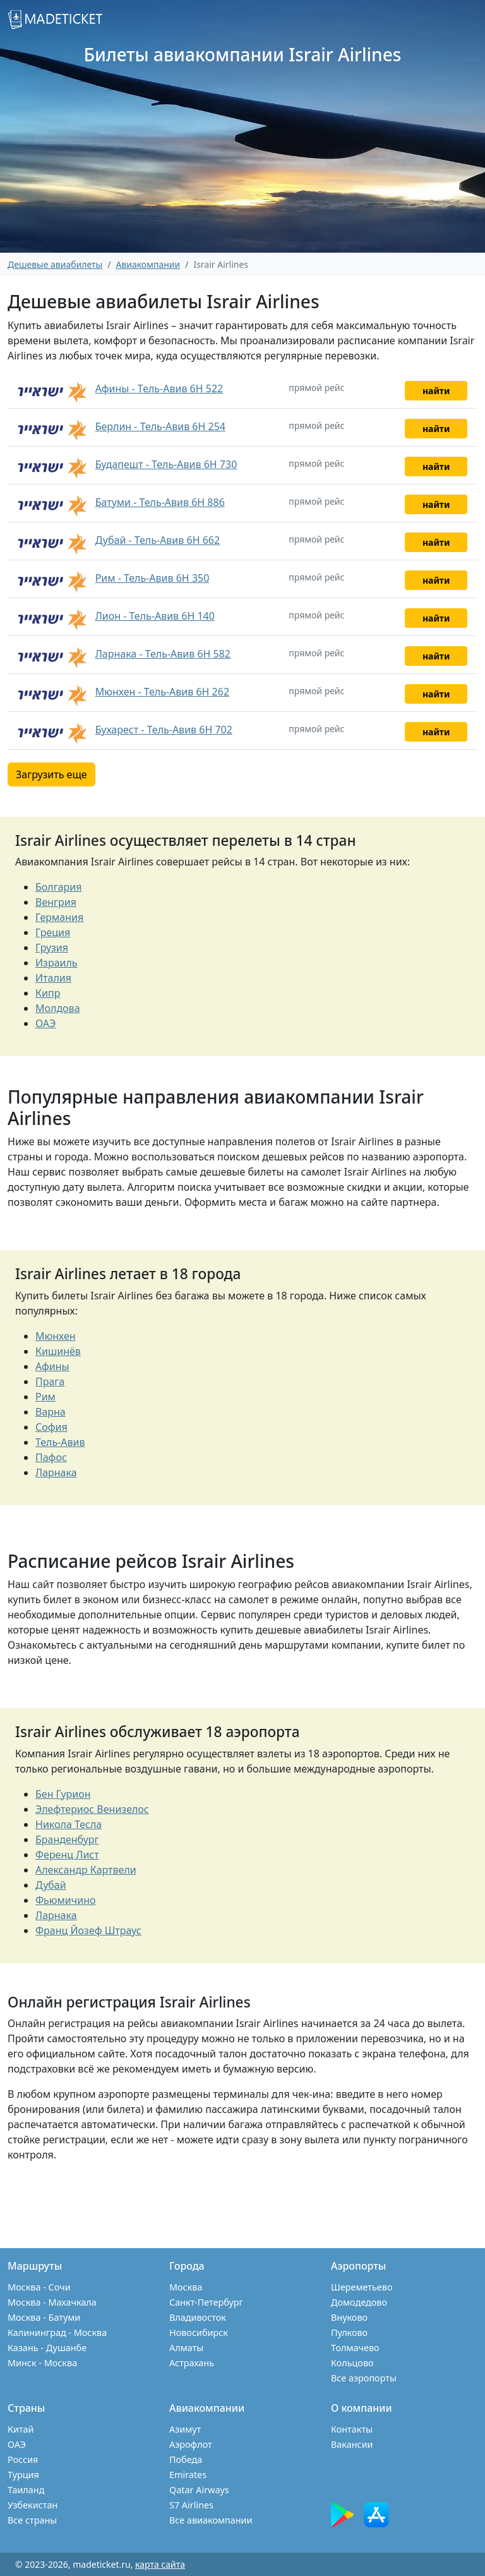  I want to click on Толмачево, so click(355, 2348).